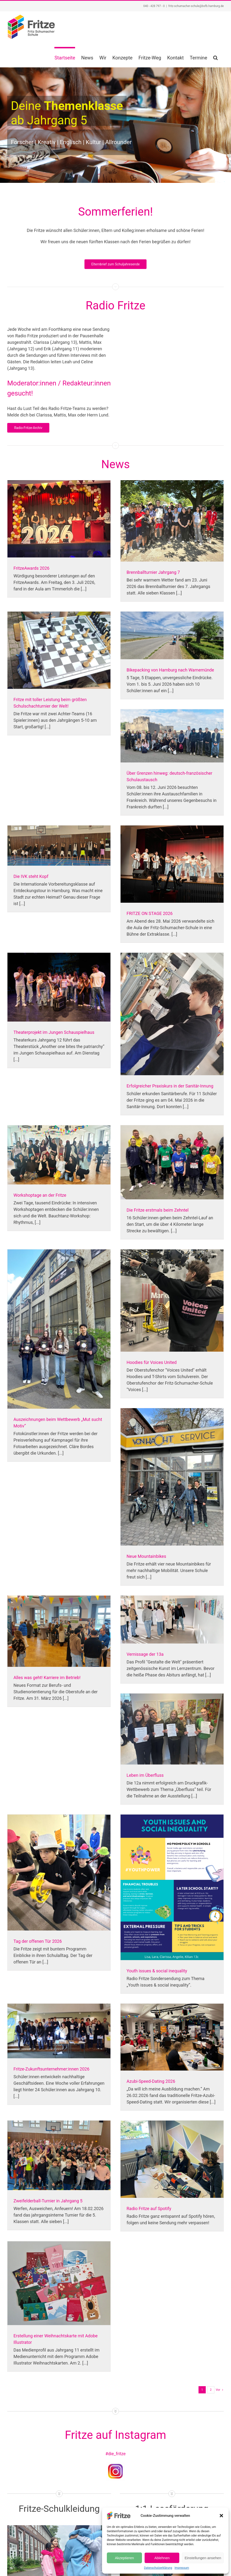 This screenshot has height=2576, width=231. I want to click on [Über Grenzen hinweg: deutsch-französischer Schulaustausch], so click(172, 736).